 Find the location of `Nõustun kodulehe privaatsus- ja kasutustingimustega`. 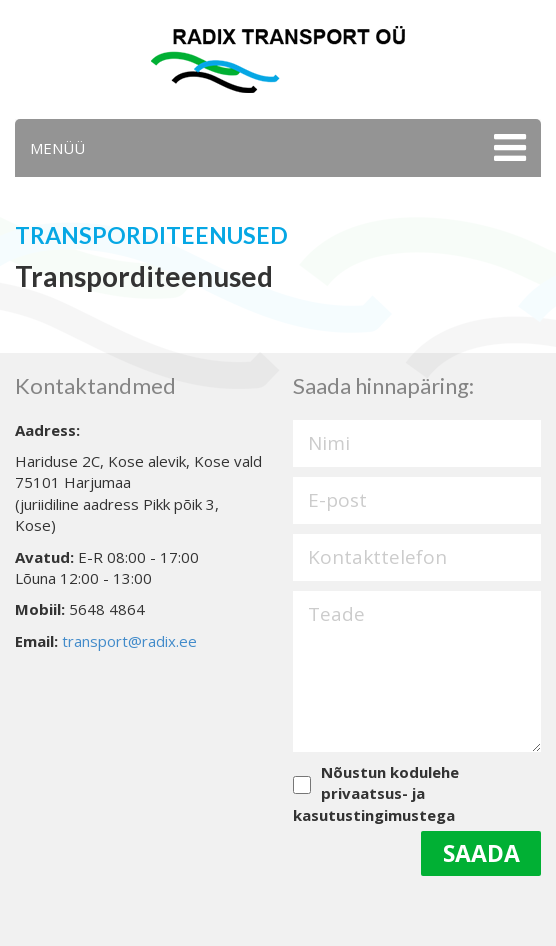

Nõustun kodulehe privaatsus- ja kasutustingimustega is located at coordinates (376, 793).